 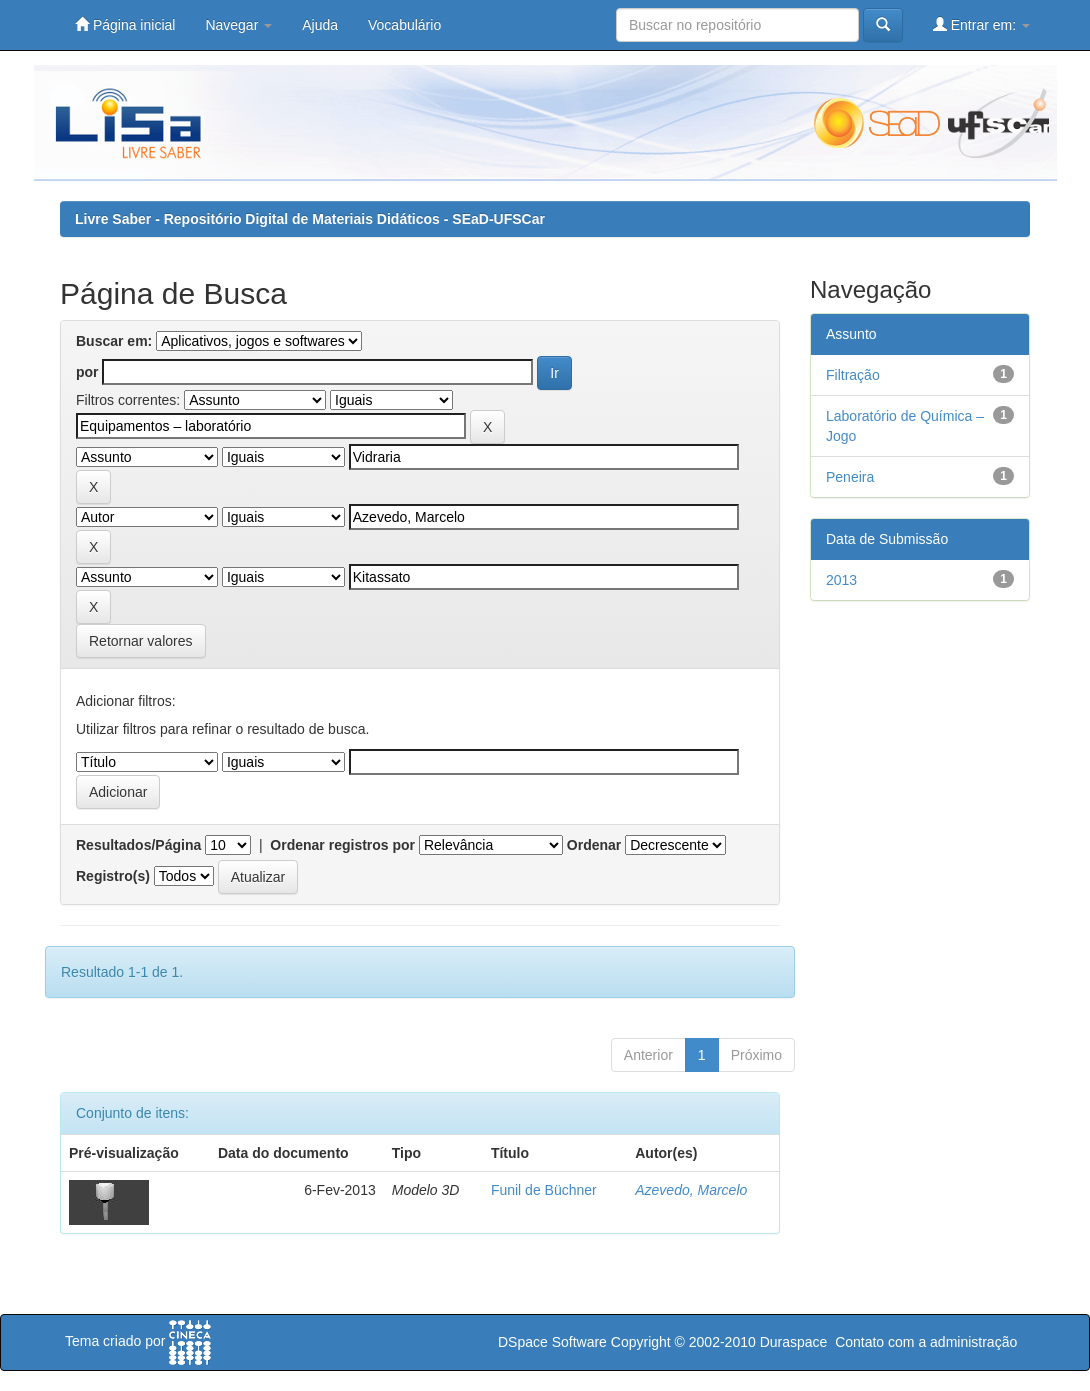 What do you see at coordinates (141, 641) in the screenshot?
I see `Retornar valores` at bounding box center [141, 641].